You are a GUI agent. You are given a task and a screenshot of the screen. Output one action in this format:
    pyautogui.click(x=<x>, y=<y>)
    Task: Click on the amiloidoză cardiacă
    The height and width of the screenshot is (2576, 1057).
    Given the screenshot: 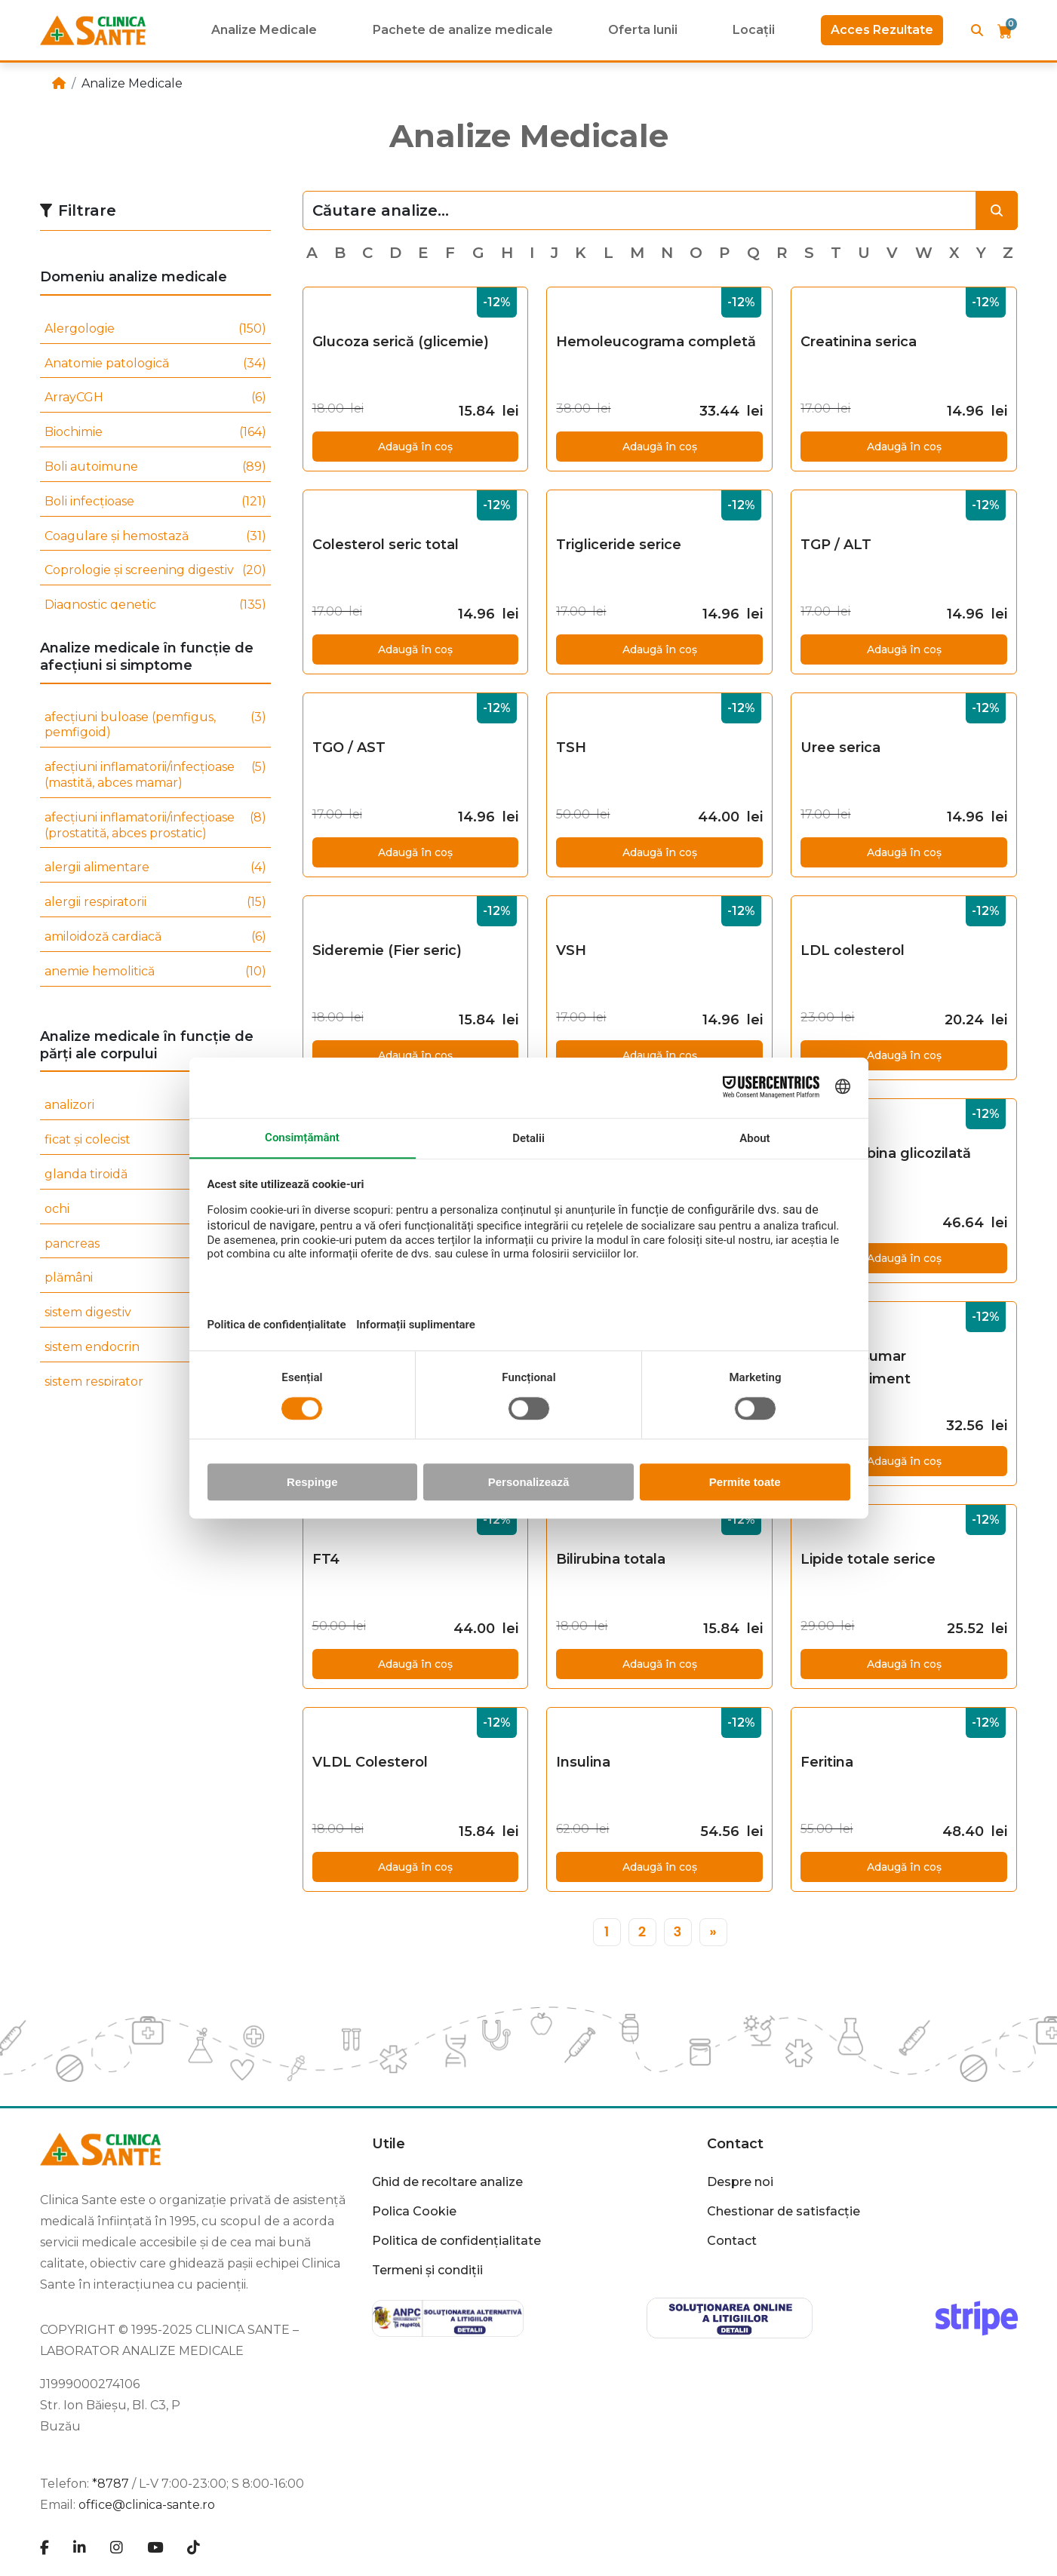 What is the action you would take?
    pyautogui.click(x=155, y=937)
    